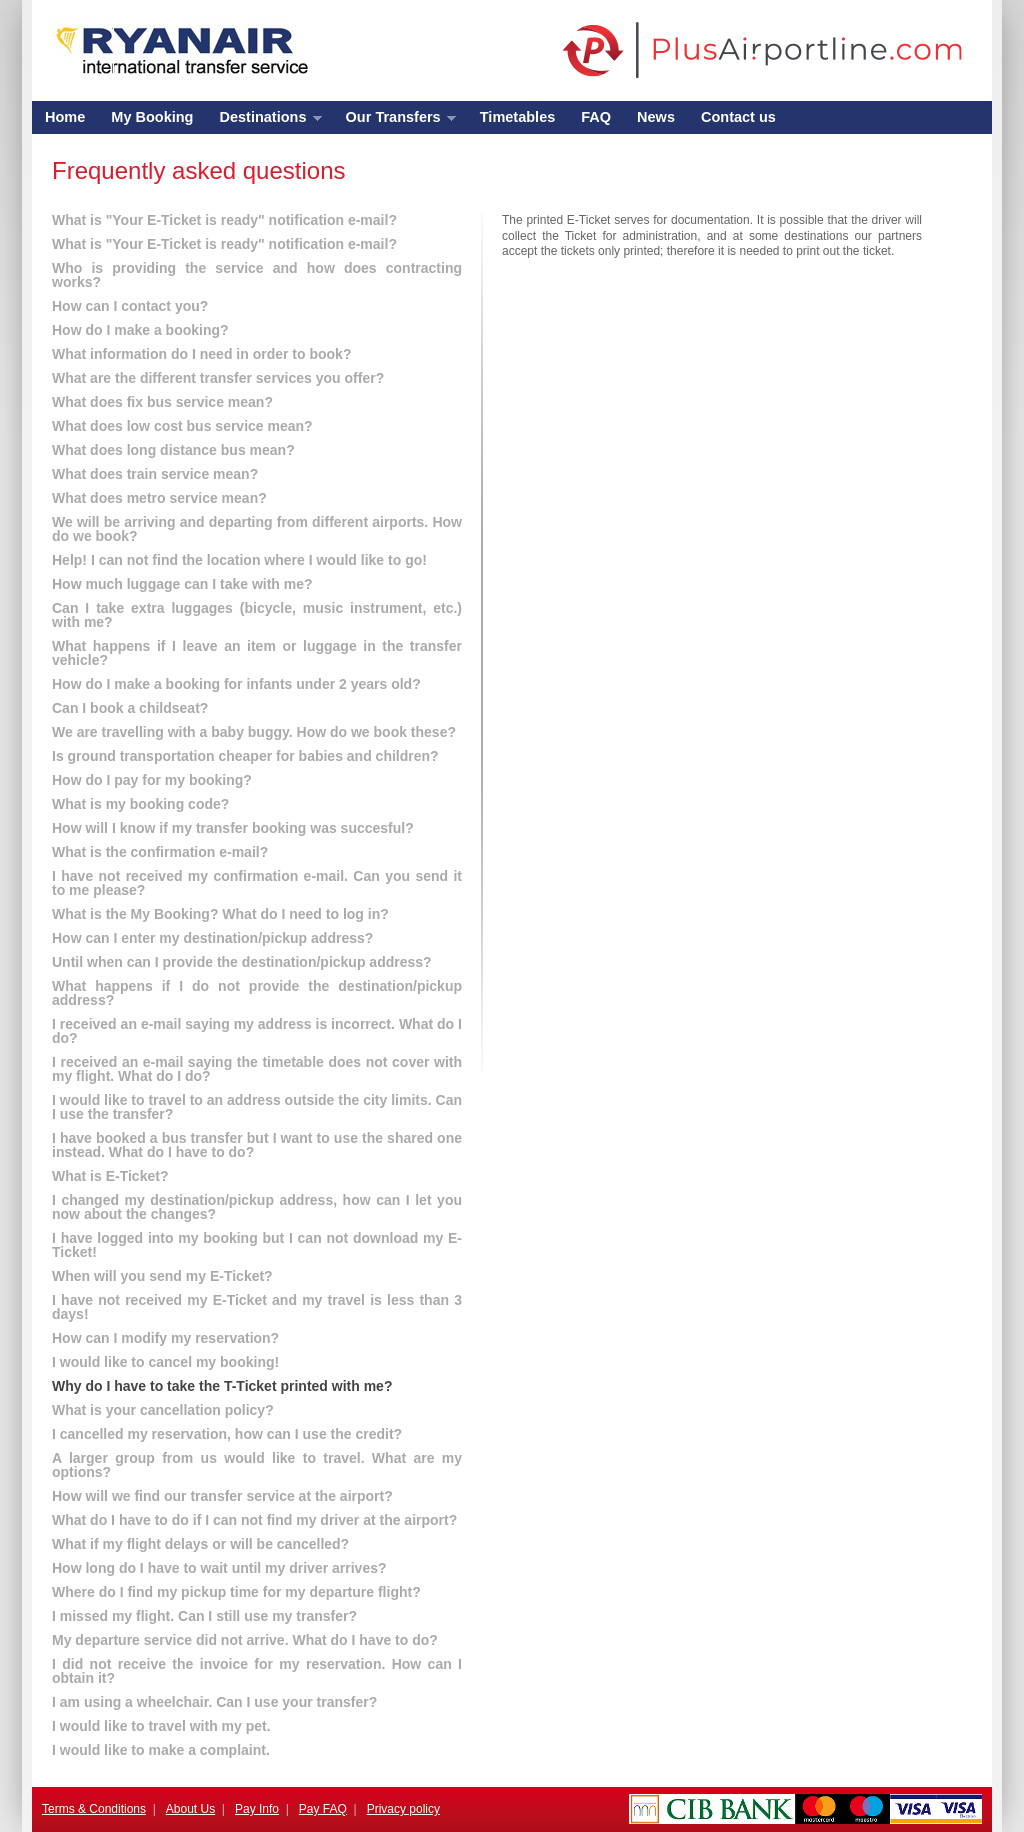 The width and height of the screenshot is (1024, 1832). I want to click on Our Transfers, so click(394, 121).